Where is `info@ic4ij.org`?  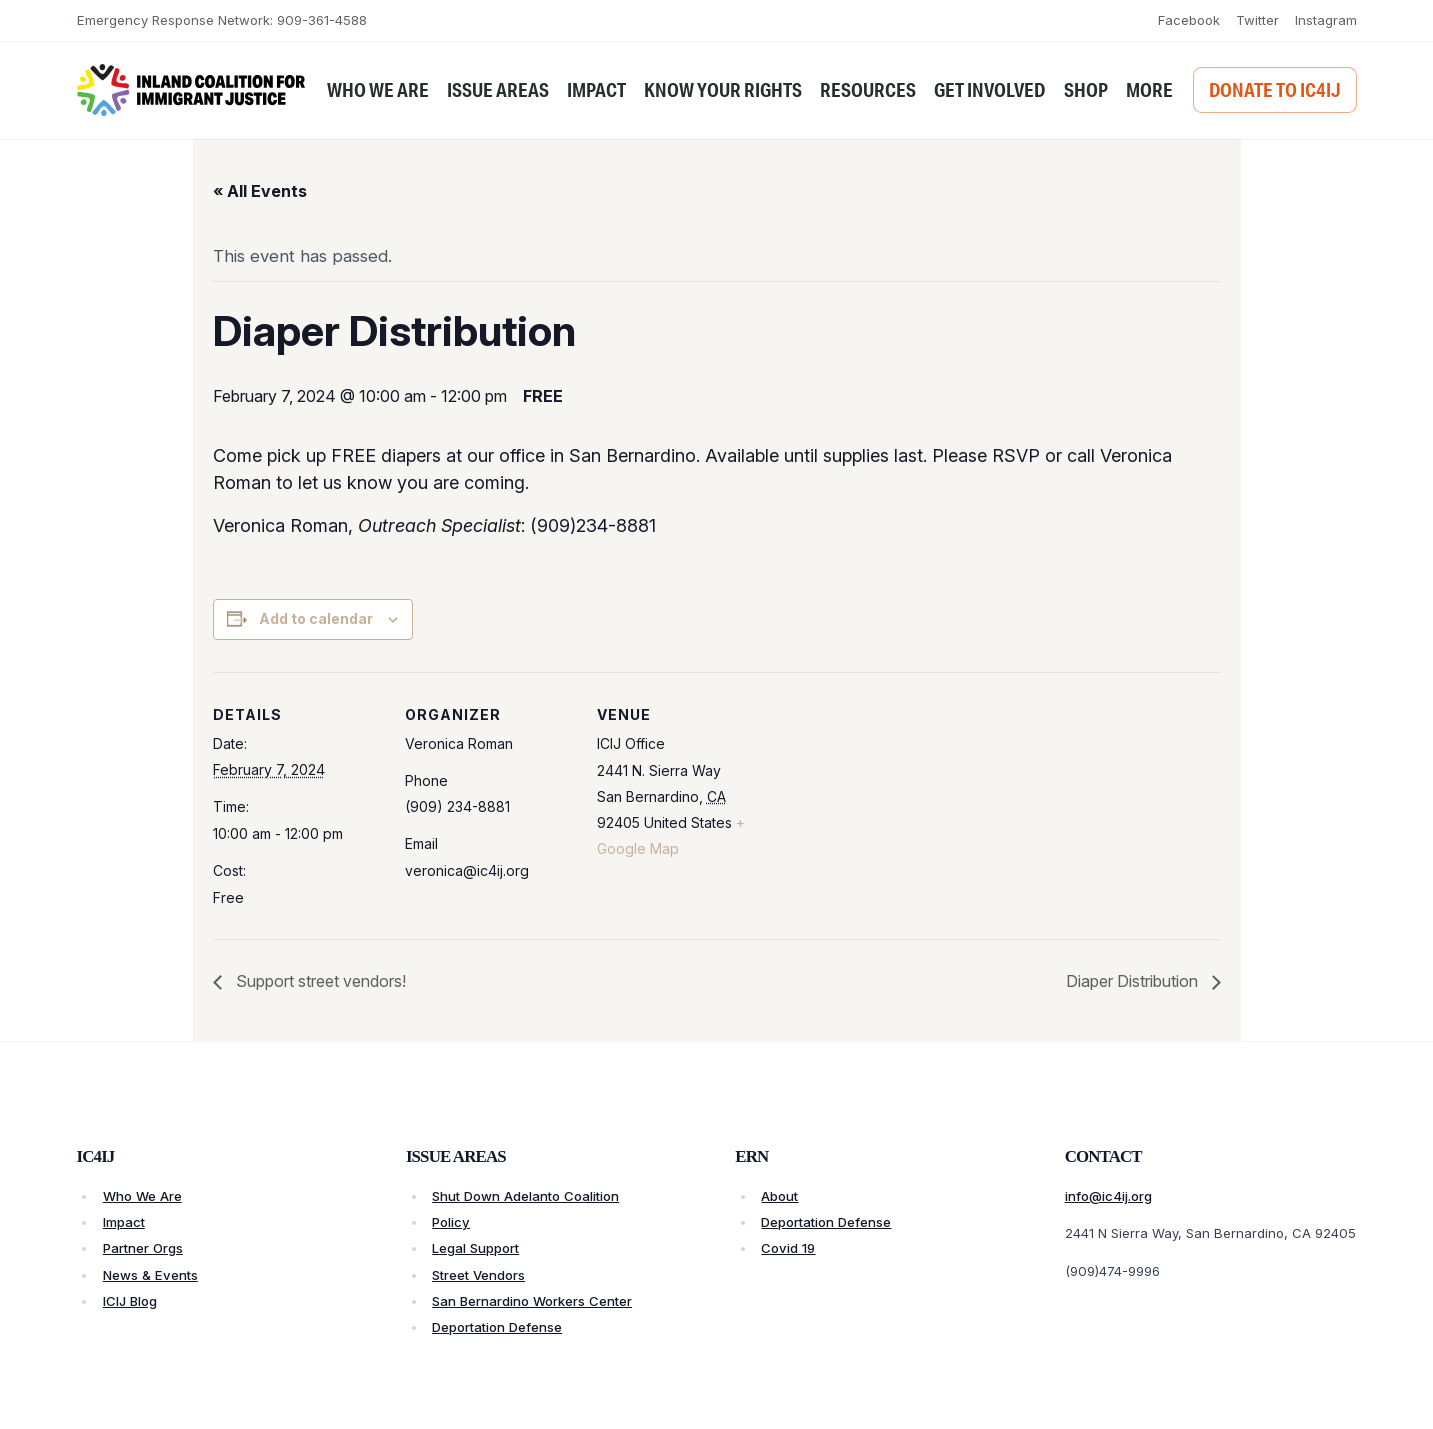 info@ic4ij.org is located at coordinates (1108, 1196).